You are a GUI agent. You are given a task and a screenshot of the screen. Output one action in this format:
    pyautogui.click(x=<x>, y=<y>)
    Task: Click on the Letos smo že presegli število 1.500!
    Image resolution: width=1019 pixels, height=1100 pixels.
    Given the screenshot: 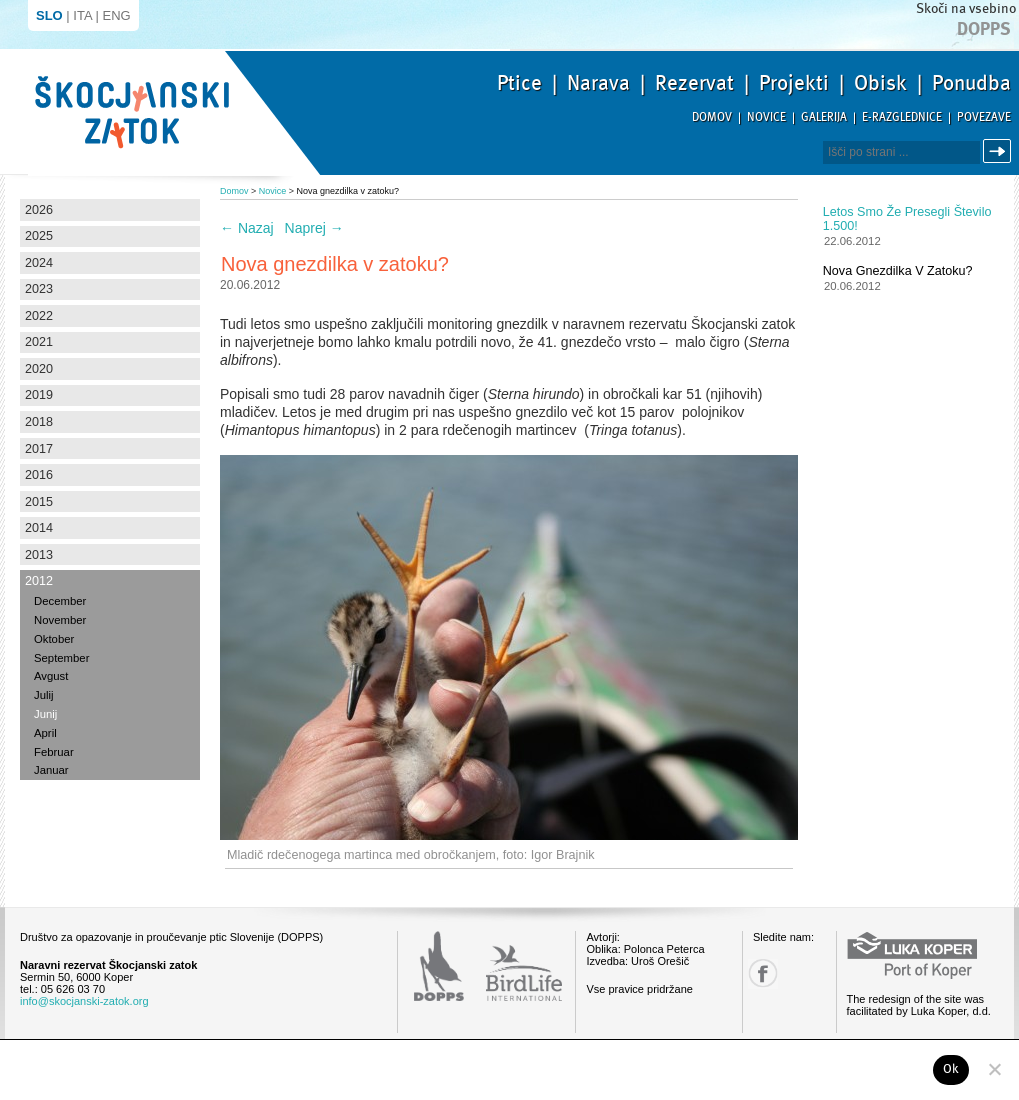 What is the action you would take?
    pyautogui.click(x=907, y=219)
    